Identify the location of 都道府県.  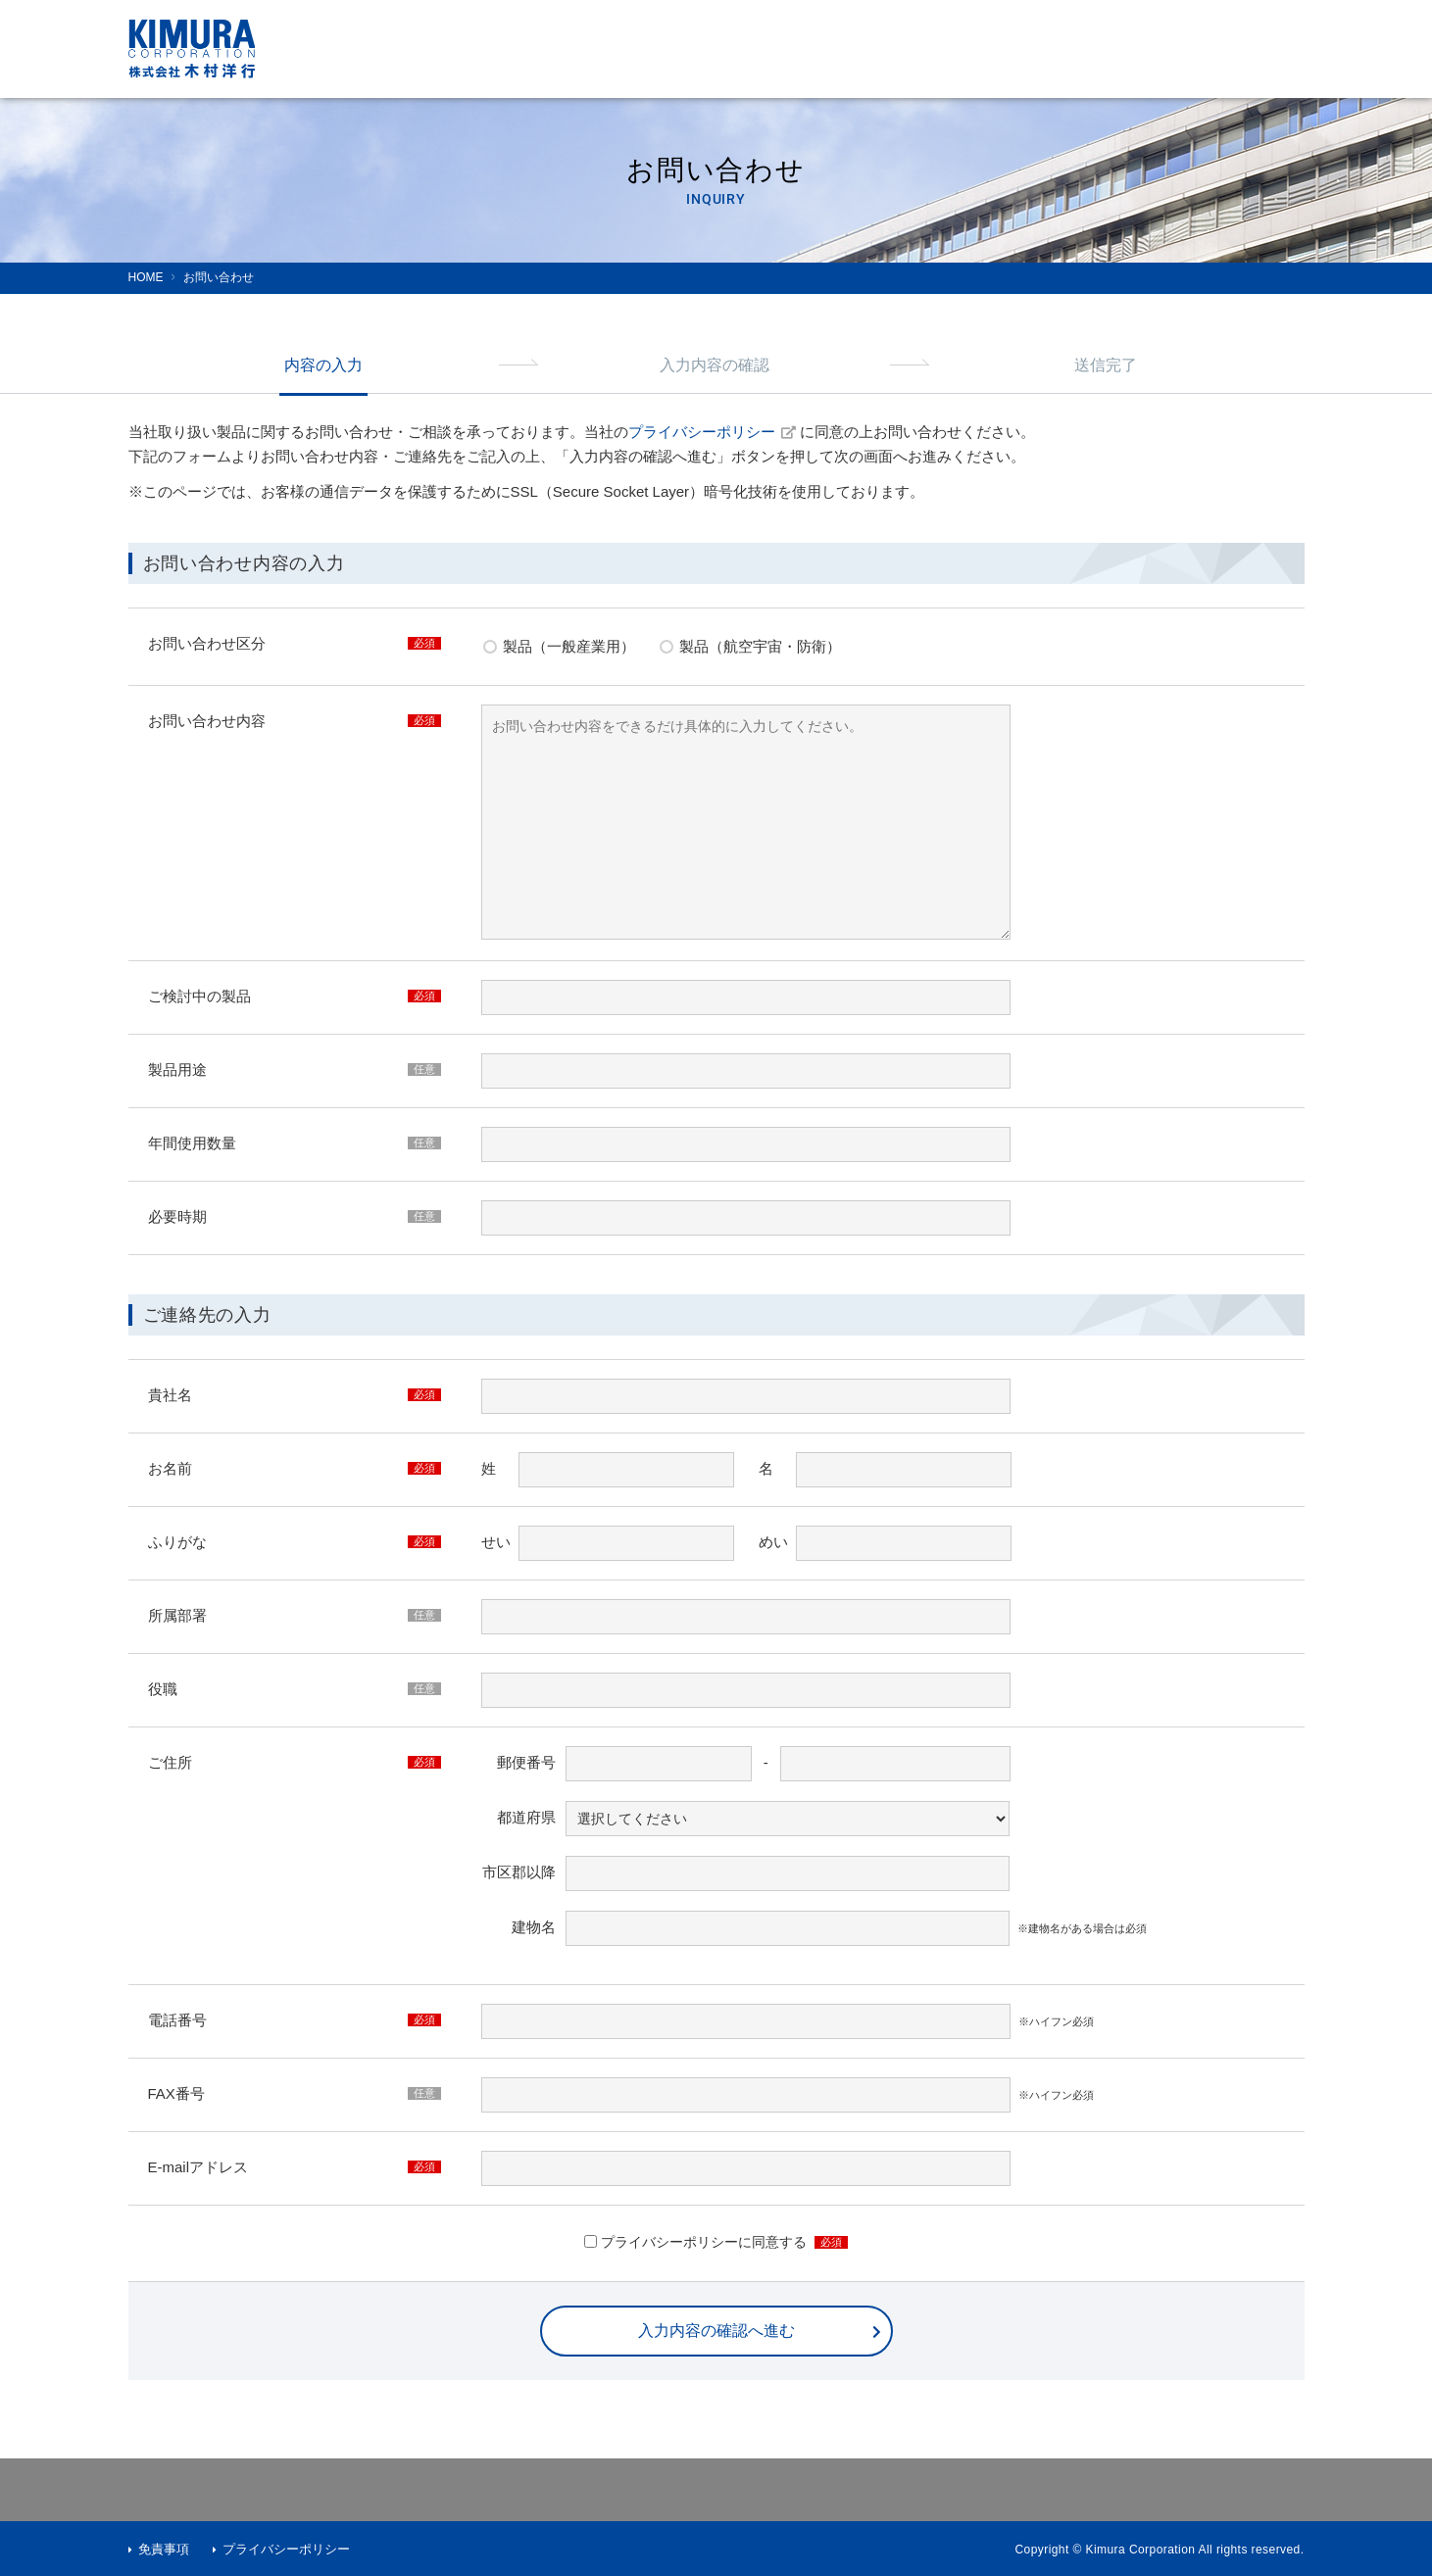
(526, 1817).